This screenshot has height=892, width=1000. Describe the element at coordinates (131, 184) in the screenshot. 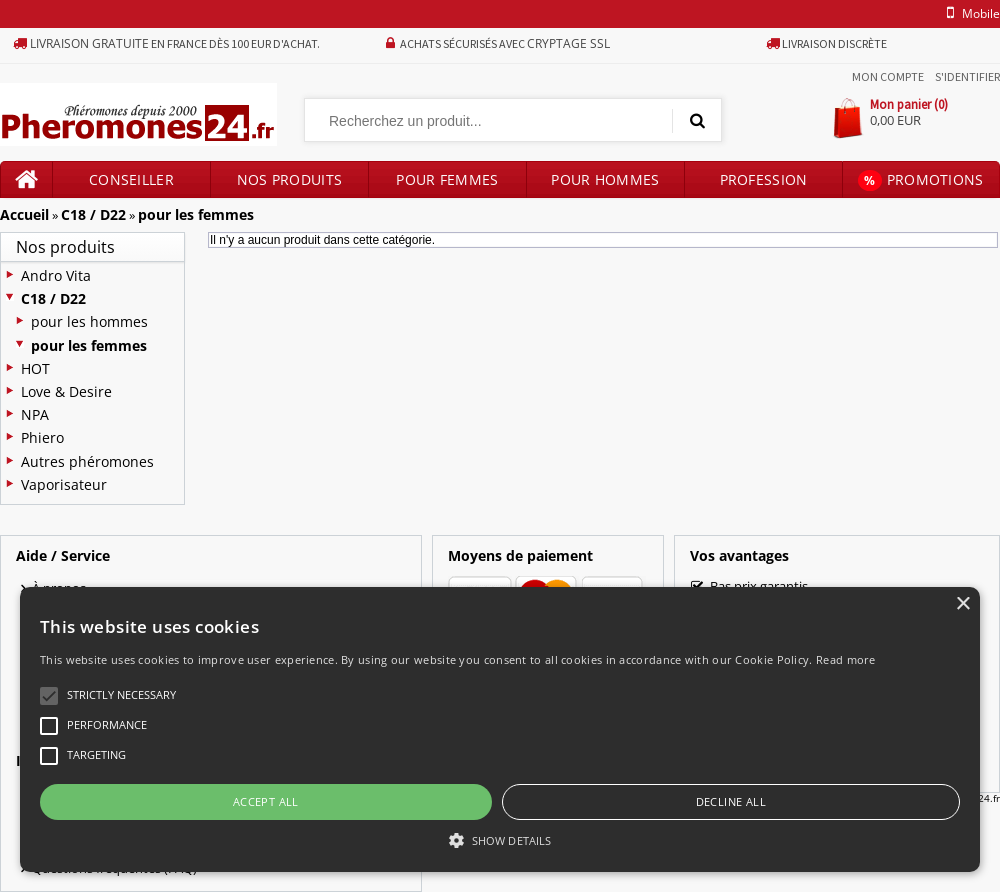

I see `Conseiller produits` at that location.